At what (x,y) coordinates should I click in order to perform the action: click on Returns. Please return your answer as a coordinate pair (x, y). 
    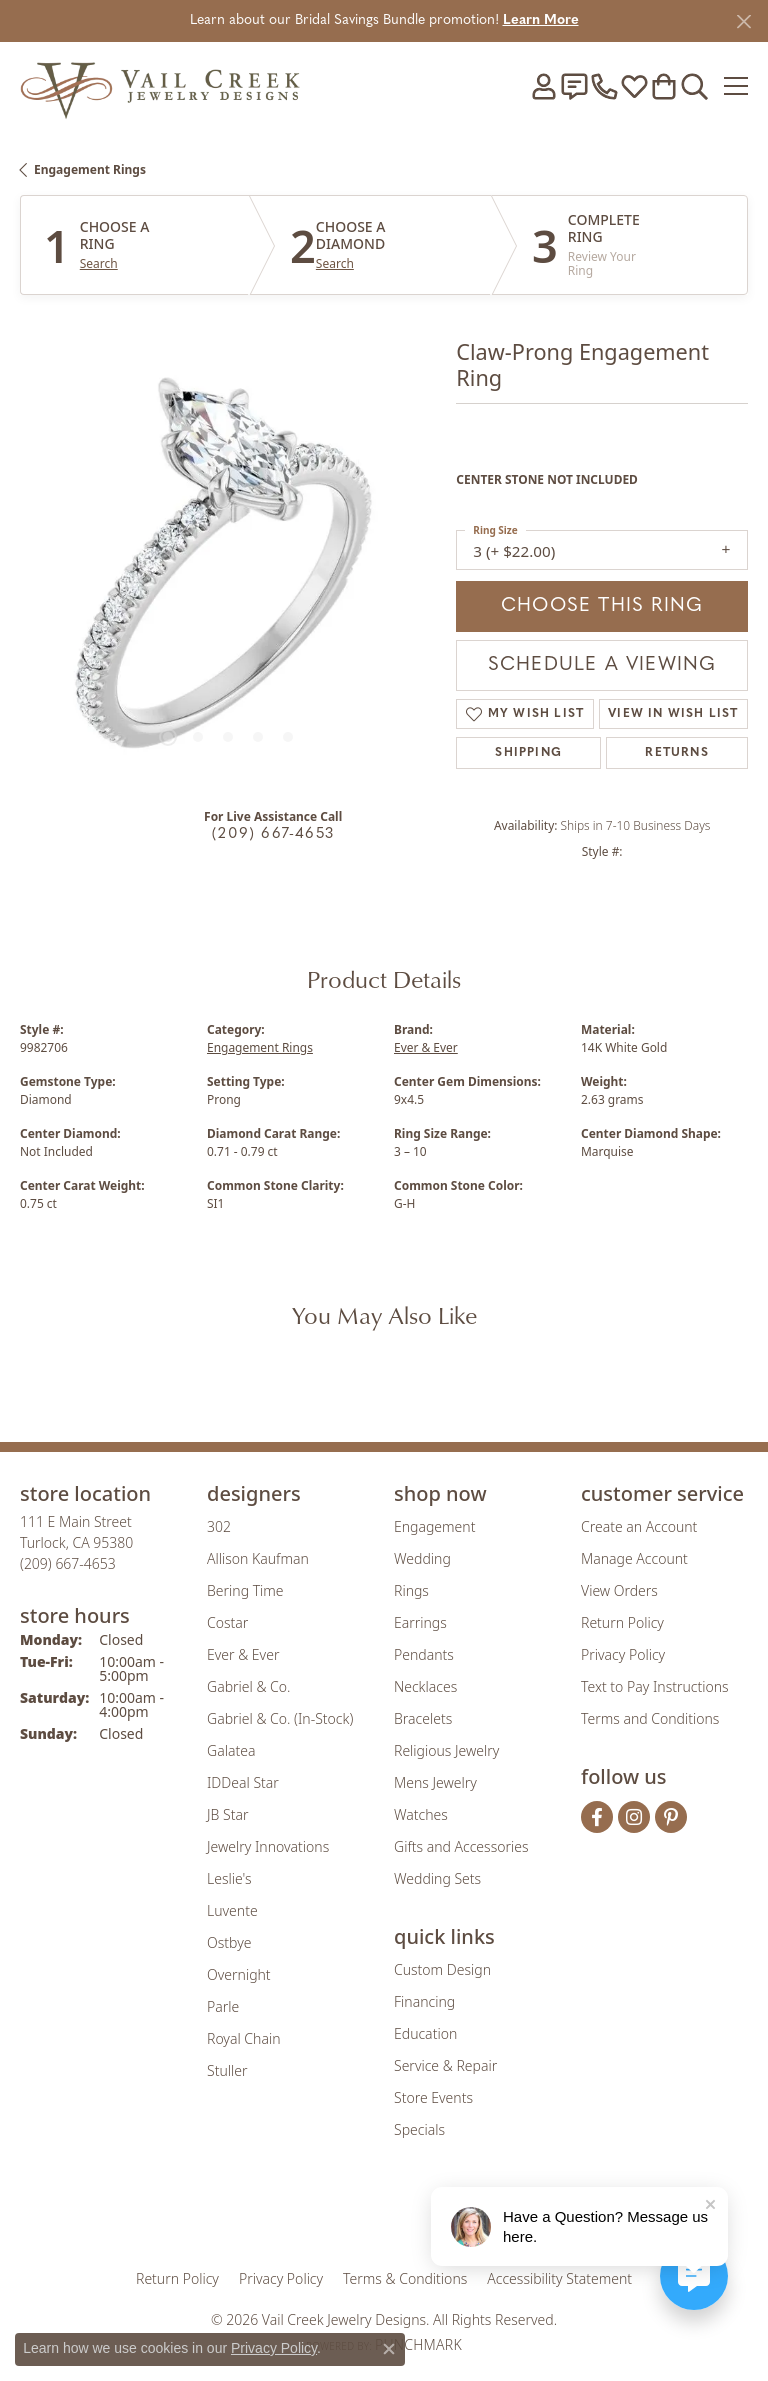
    Looking at the image, I should click on (676, 753).